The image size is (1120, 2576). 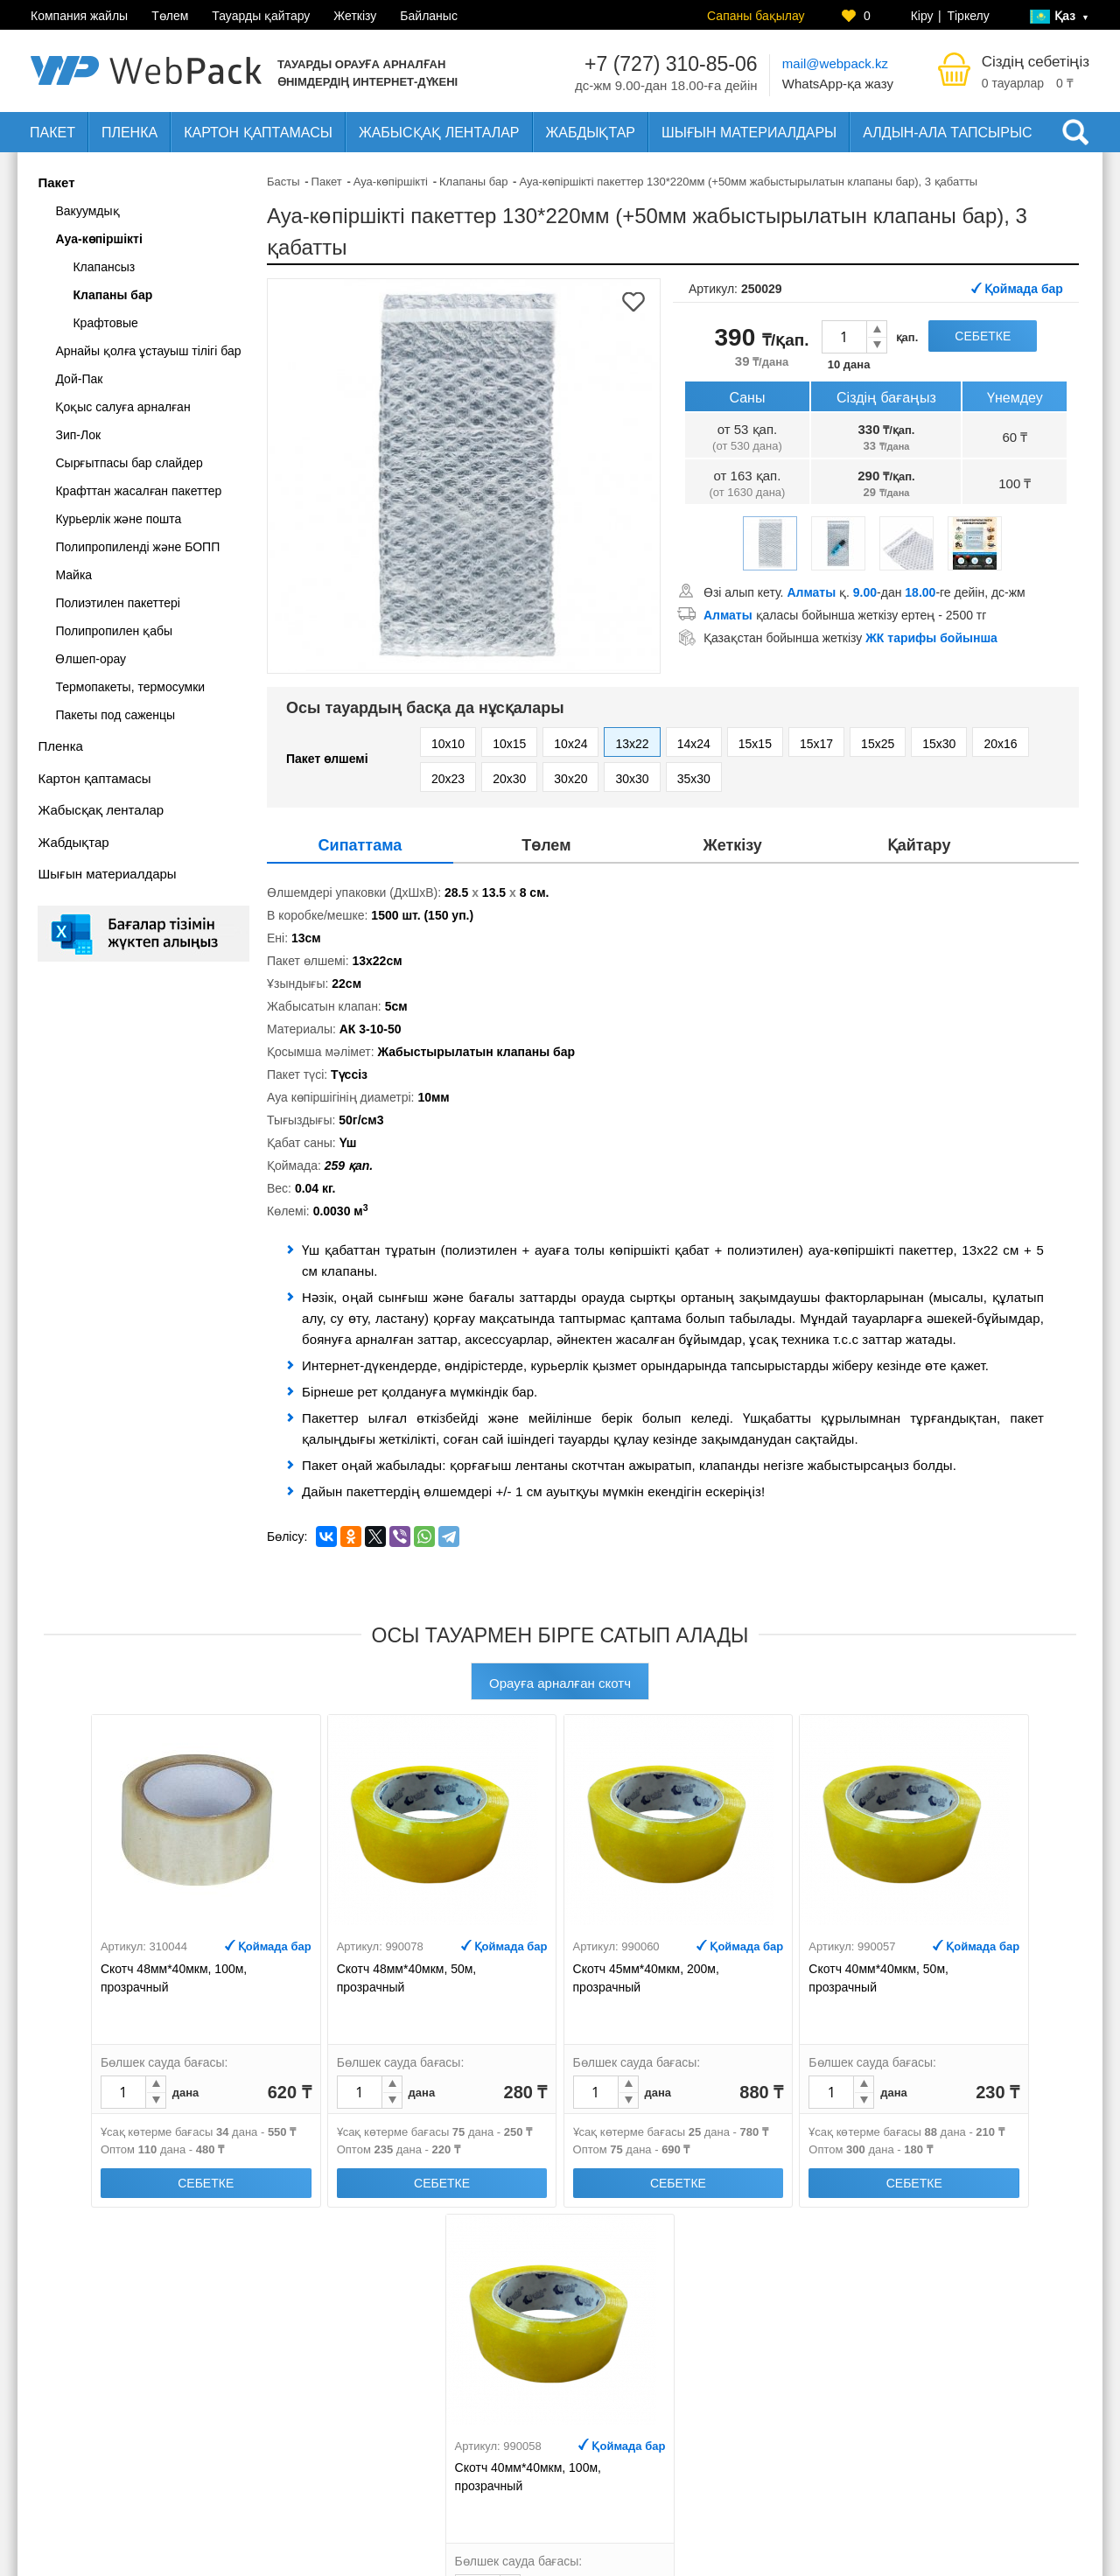 I want to click on 20x23, so click(x=448, y=779).